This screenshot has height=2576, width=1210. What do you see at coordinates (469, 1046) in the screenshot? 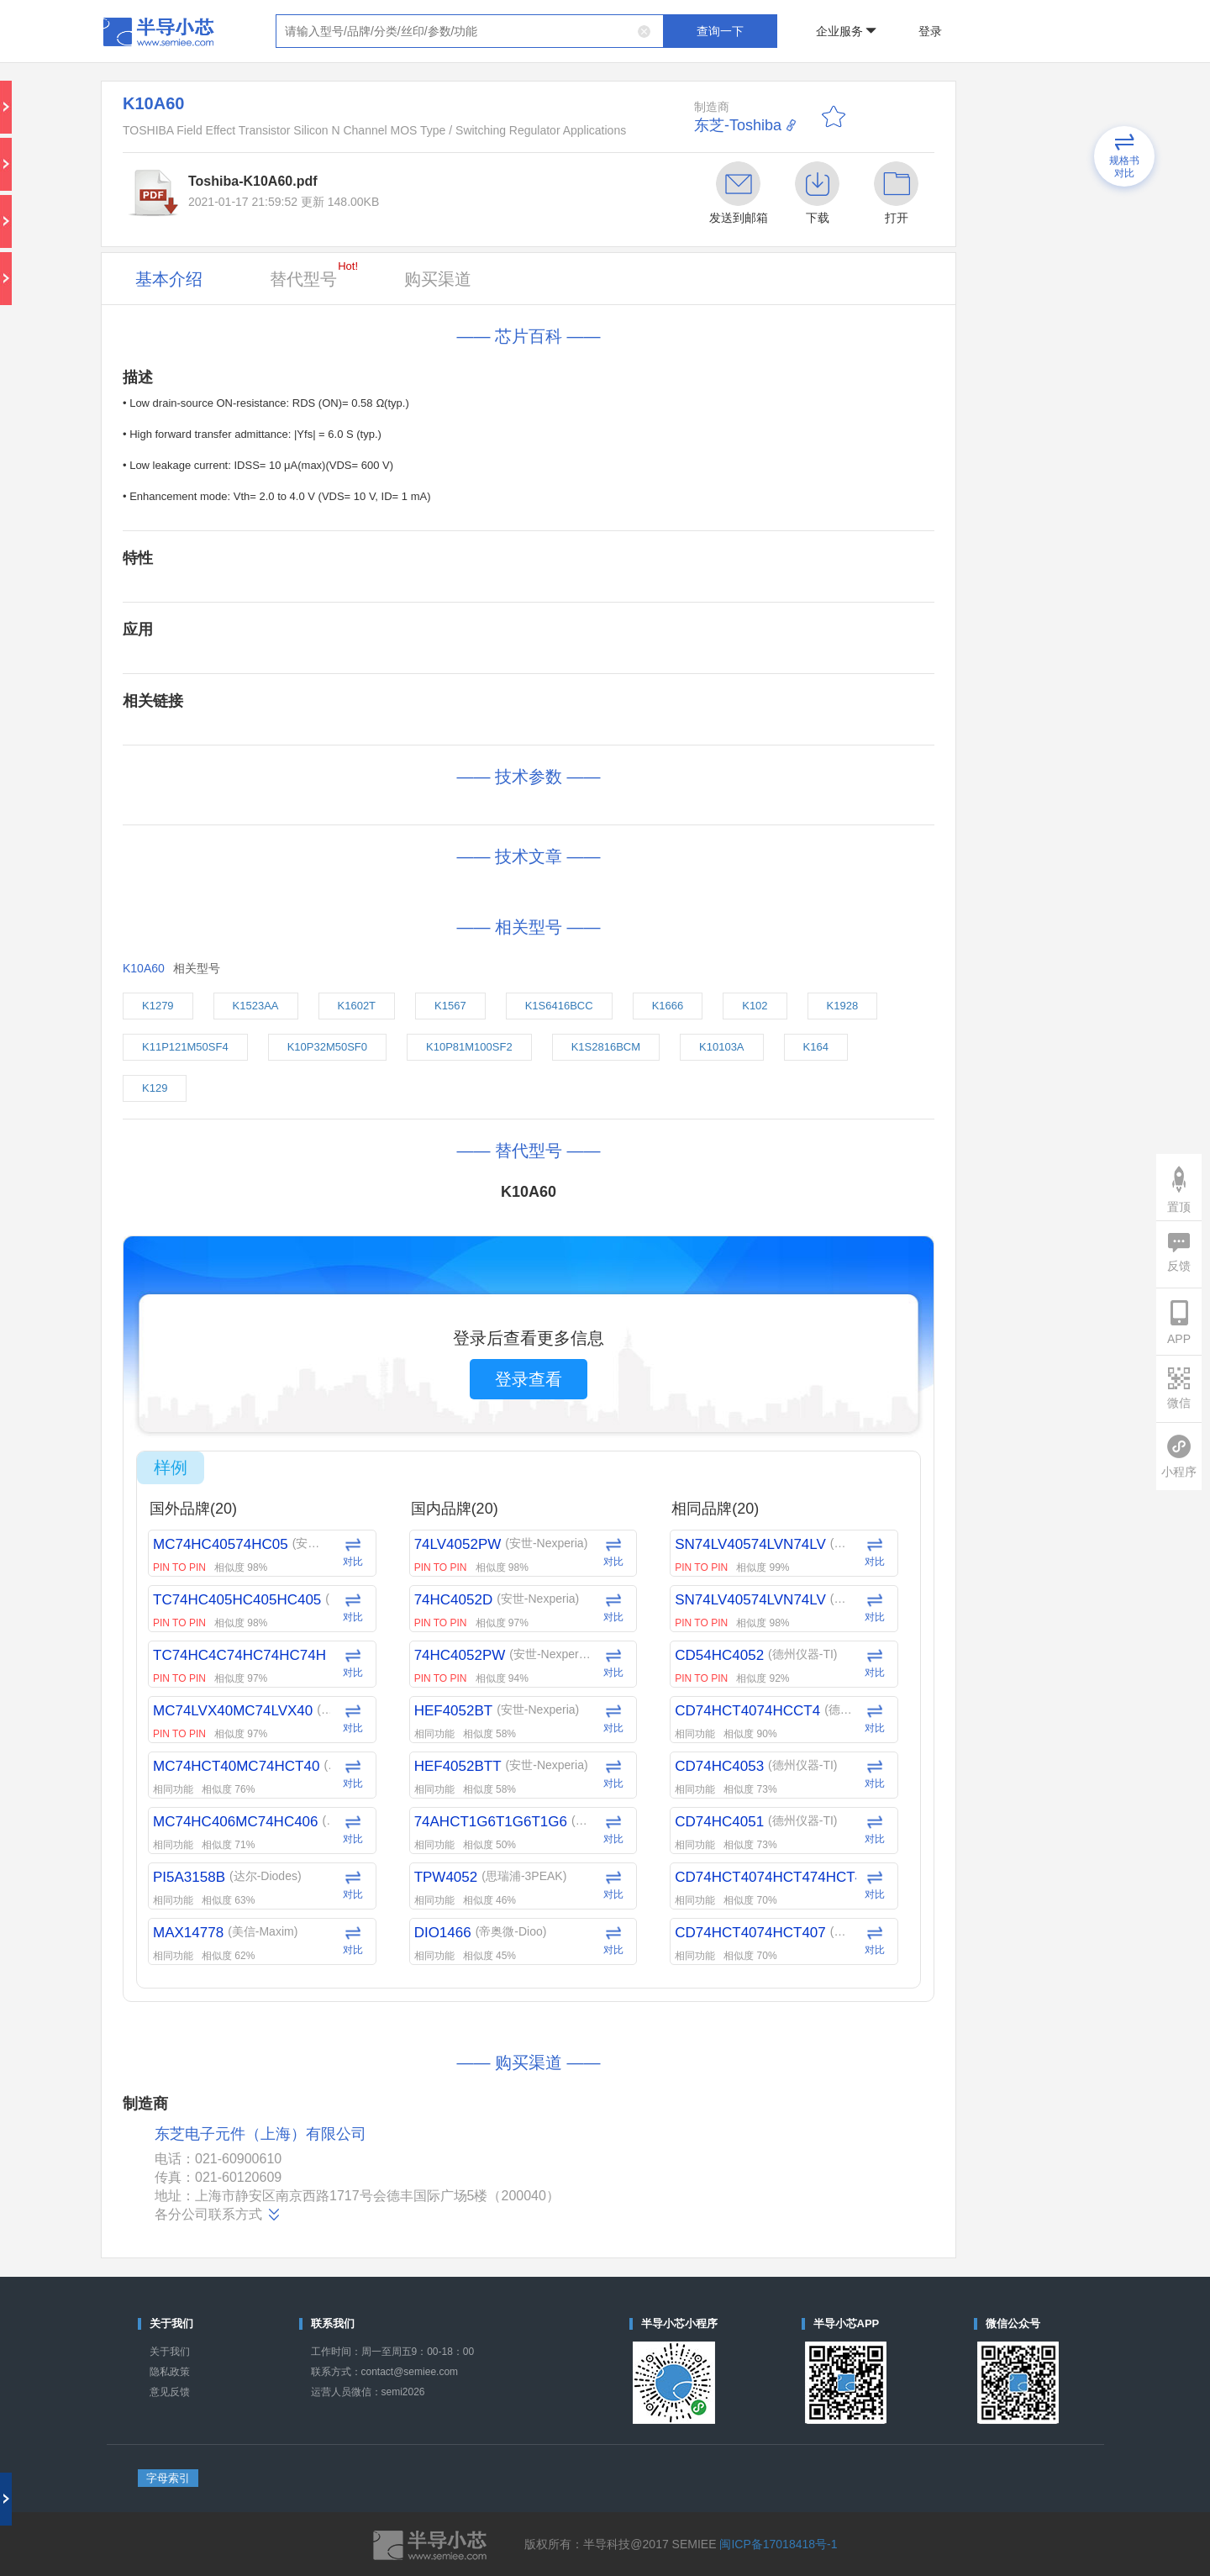
I see `K10P81M100SF2` at bounding box center [469, 1046].